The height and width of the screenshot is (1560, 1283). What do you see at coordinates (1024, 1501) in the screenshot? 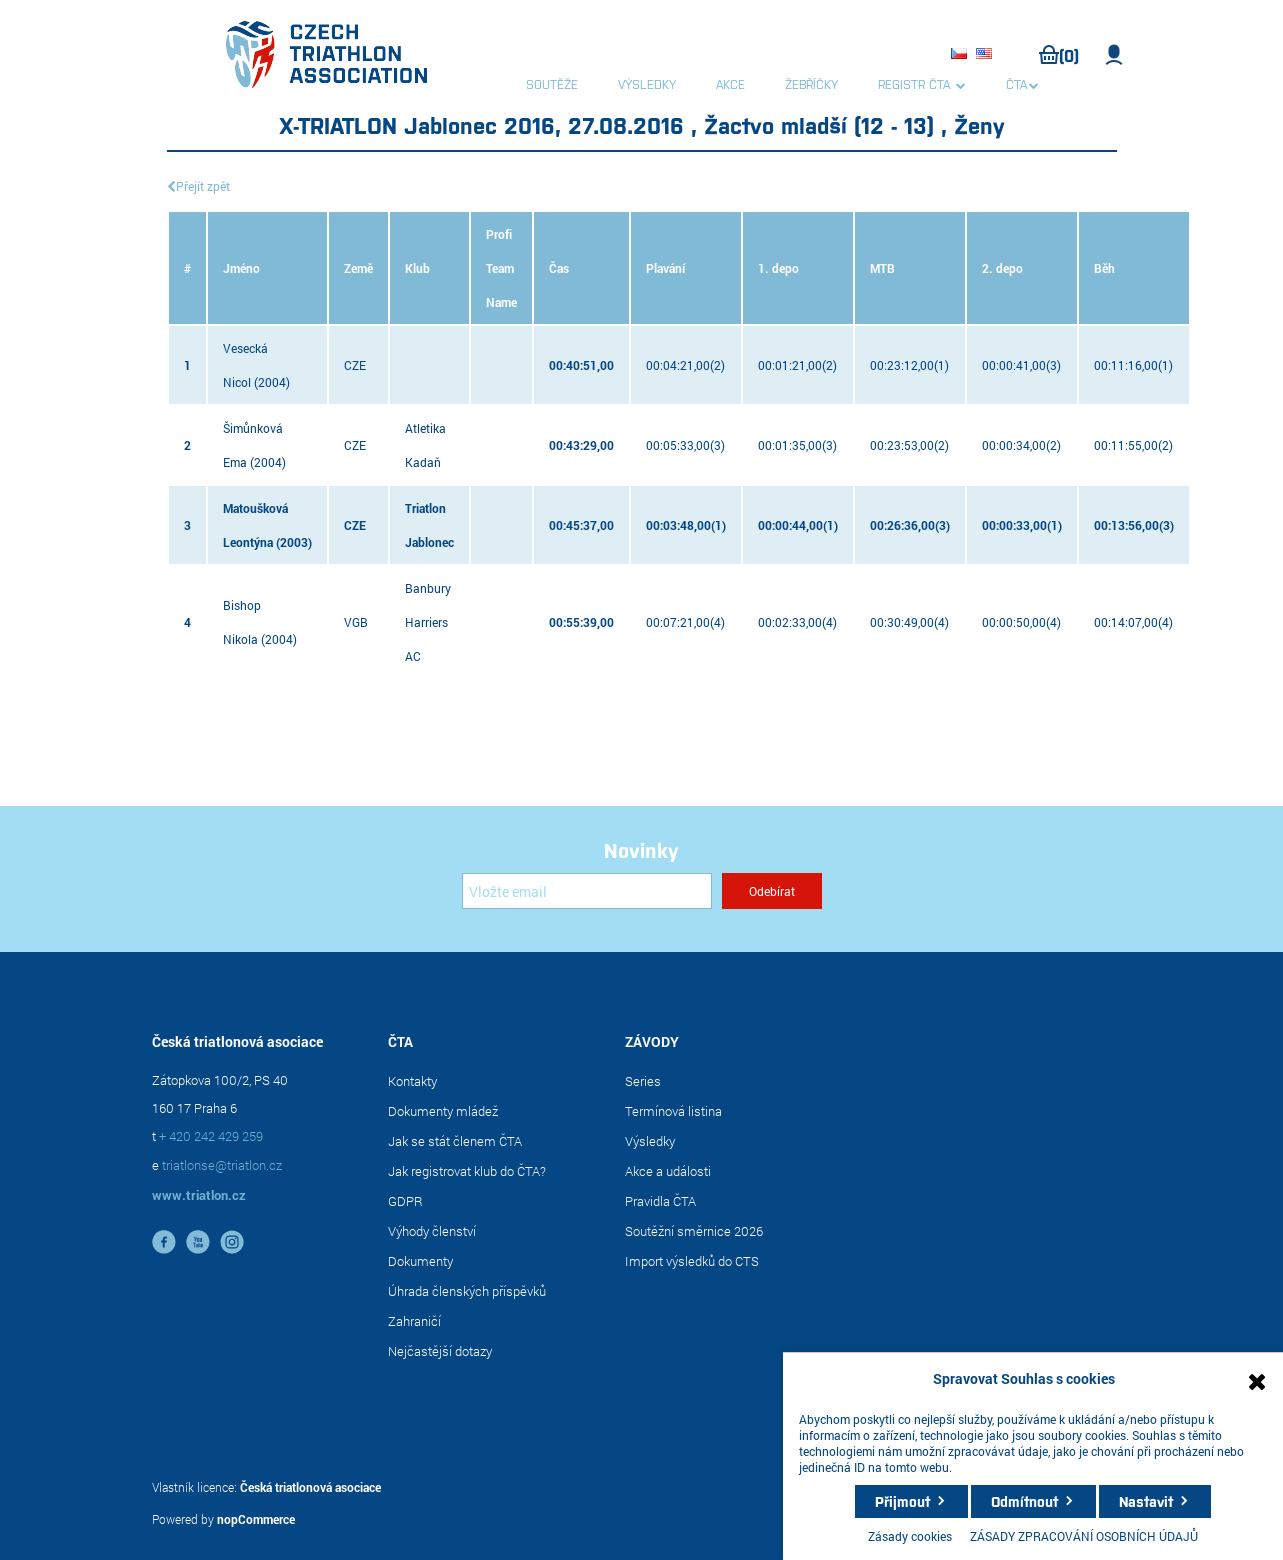
I see `Odmítnout` at bounding box center [1024, 1501].